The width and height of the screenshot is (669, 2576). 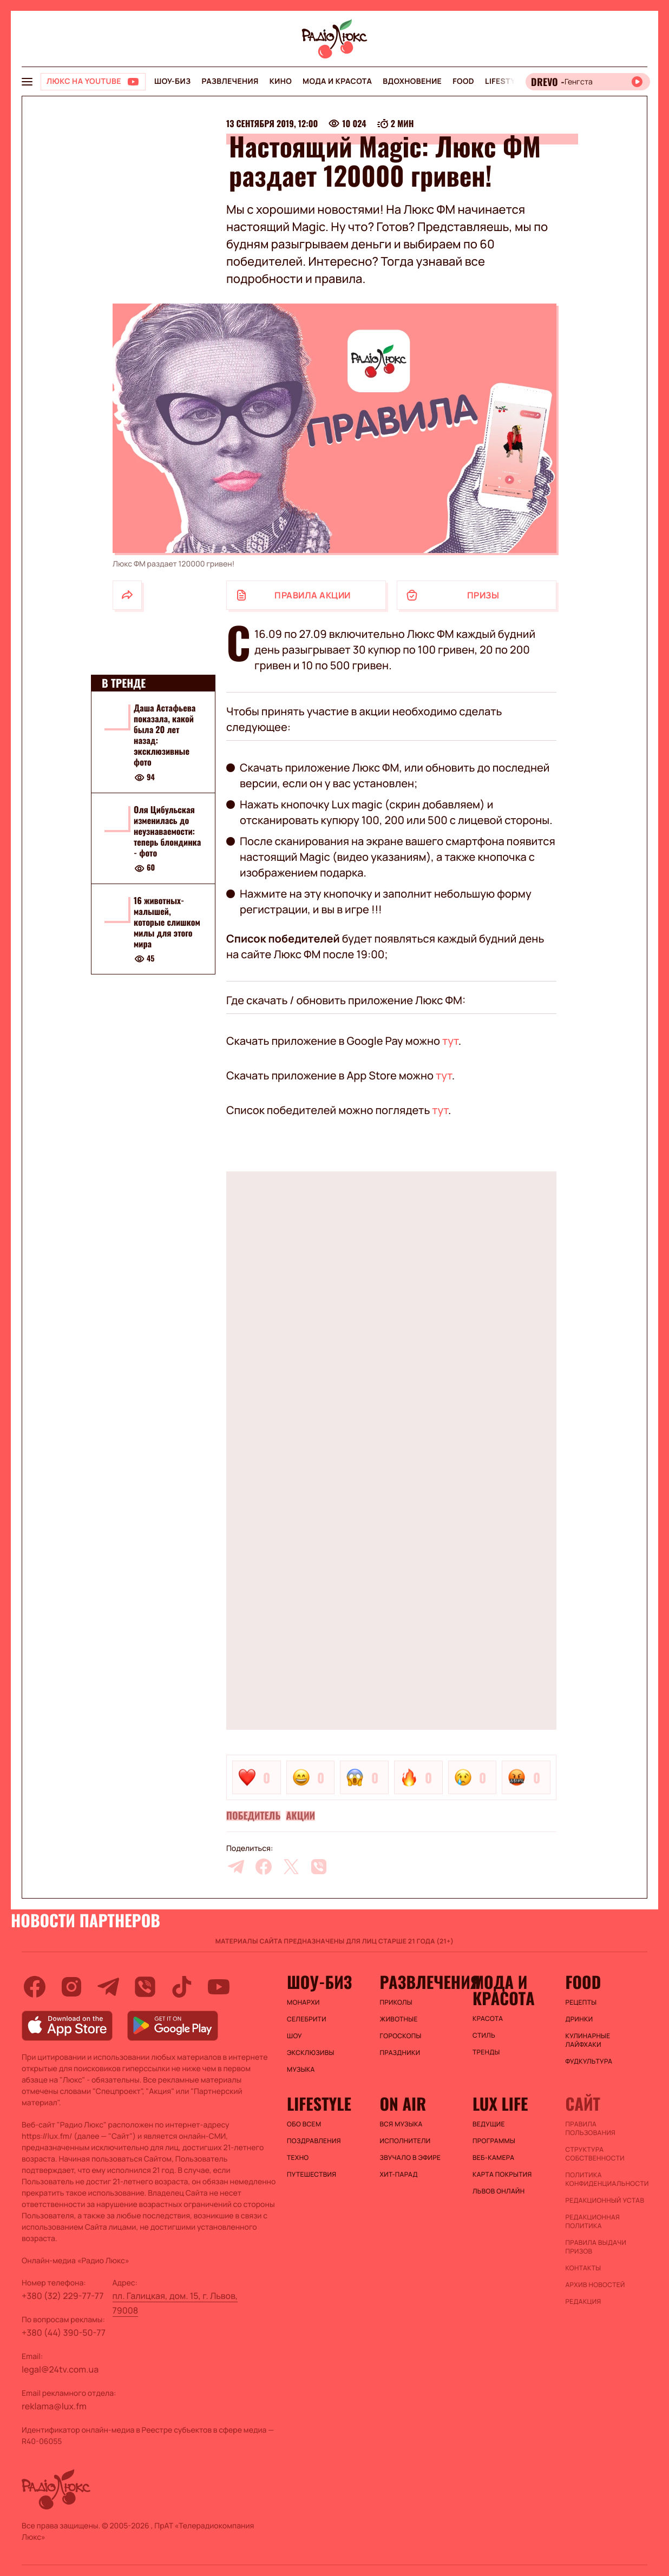 What do you see at coordinates (500, 2104) in the screenshot?
I see `Lux life` at bounding box center [500, 2104].